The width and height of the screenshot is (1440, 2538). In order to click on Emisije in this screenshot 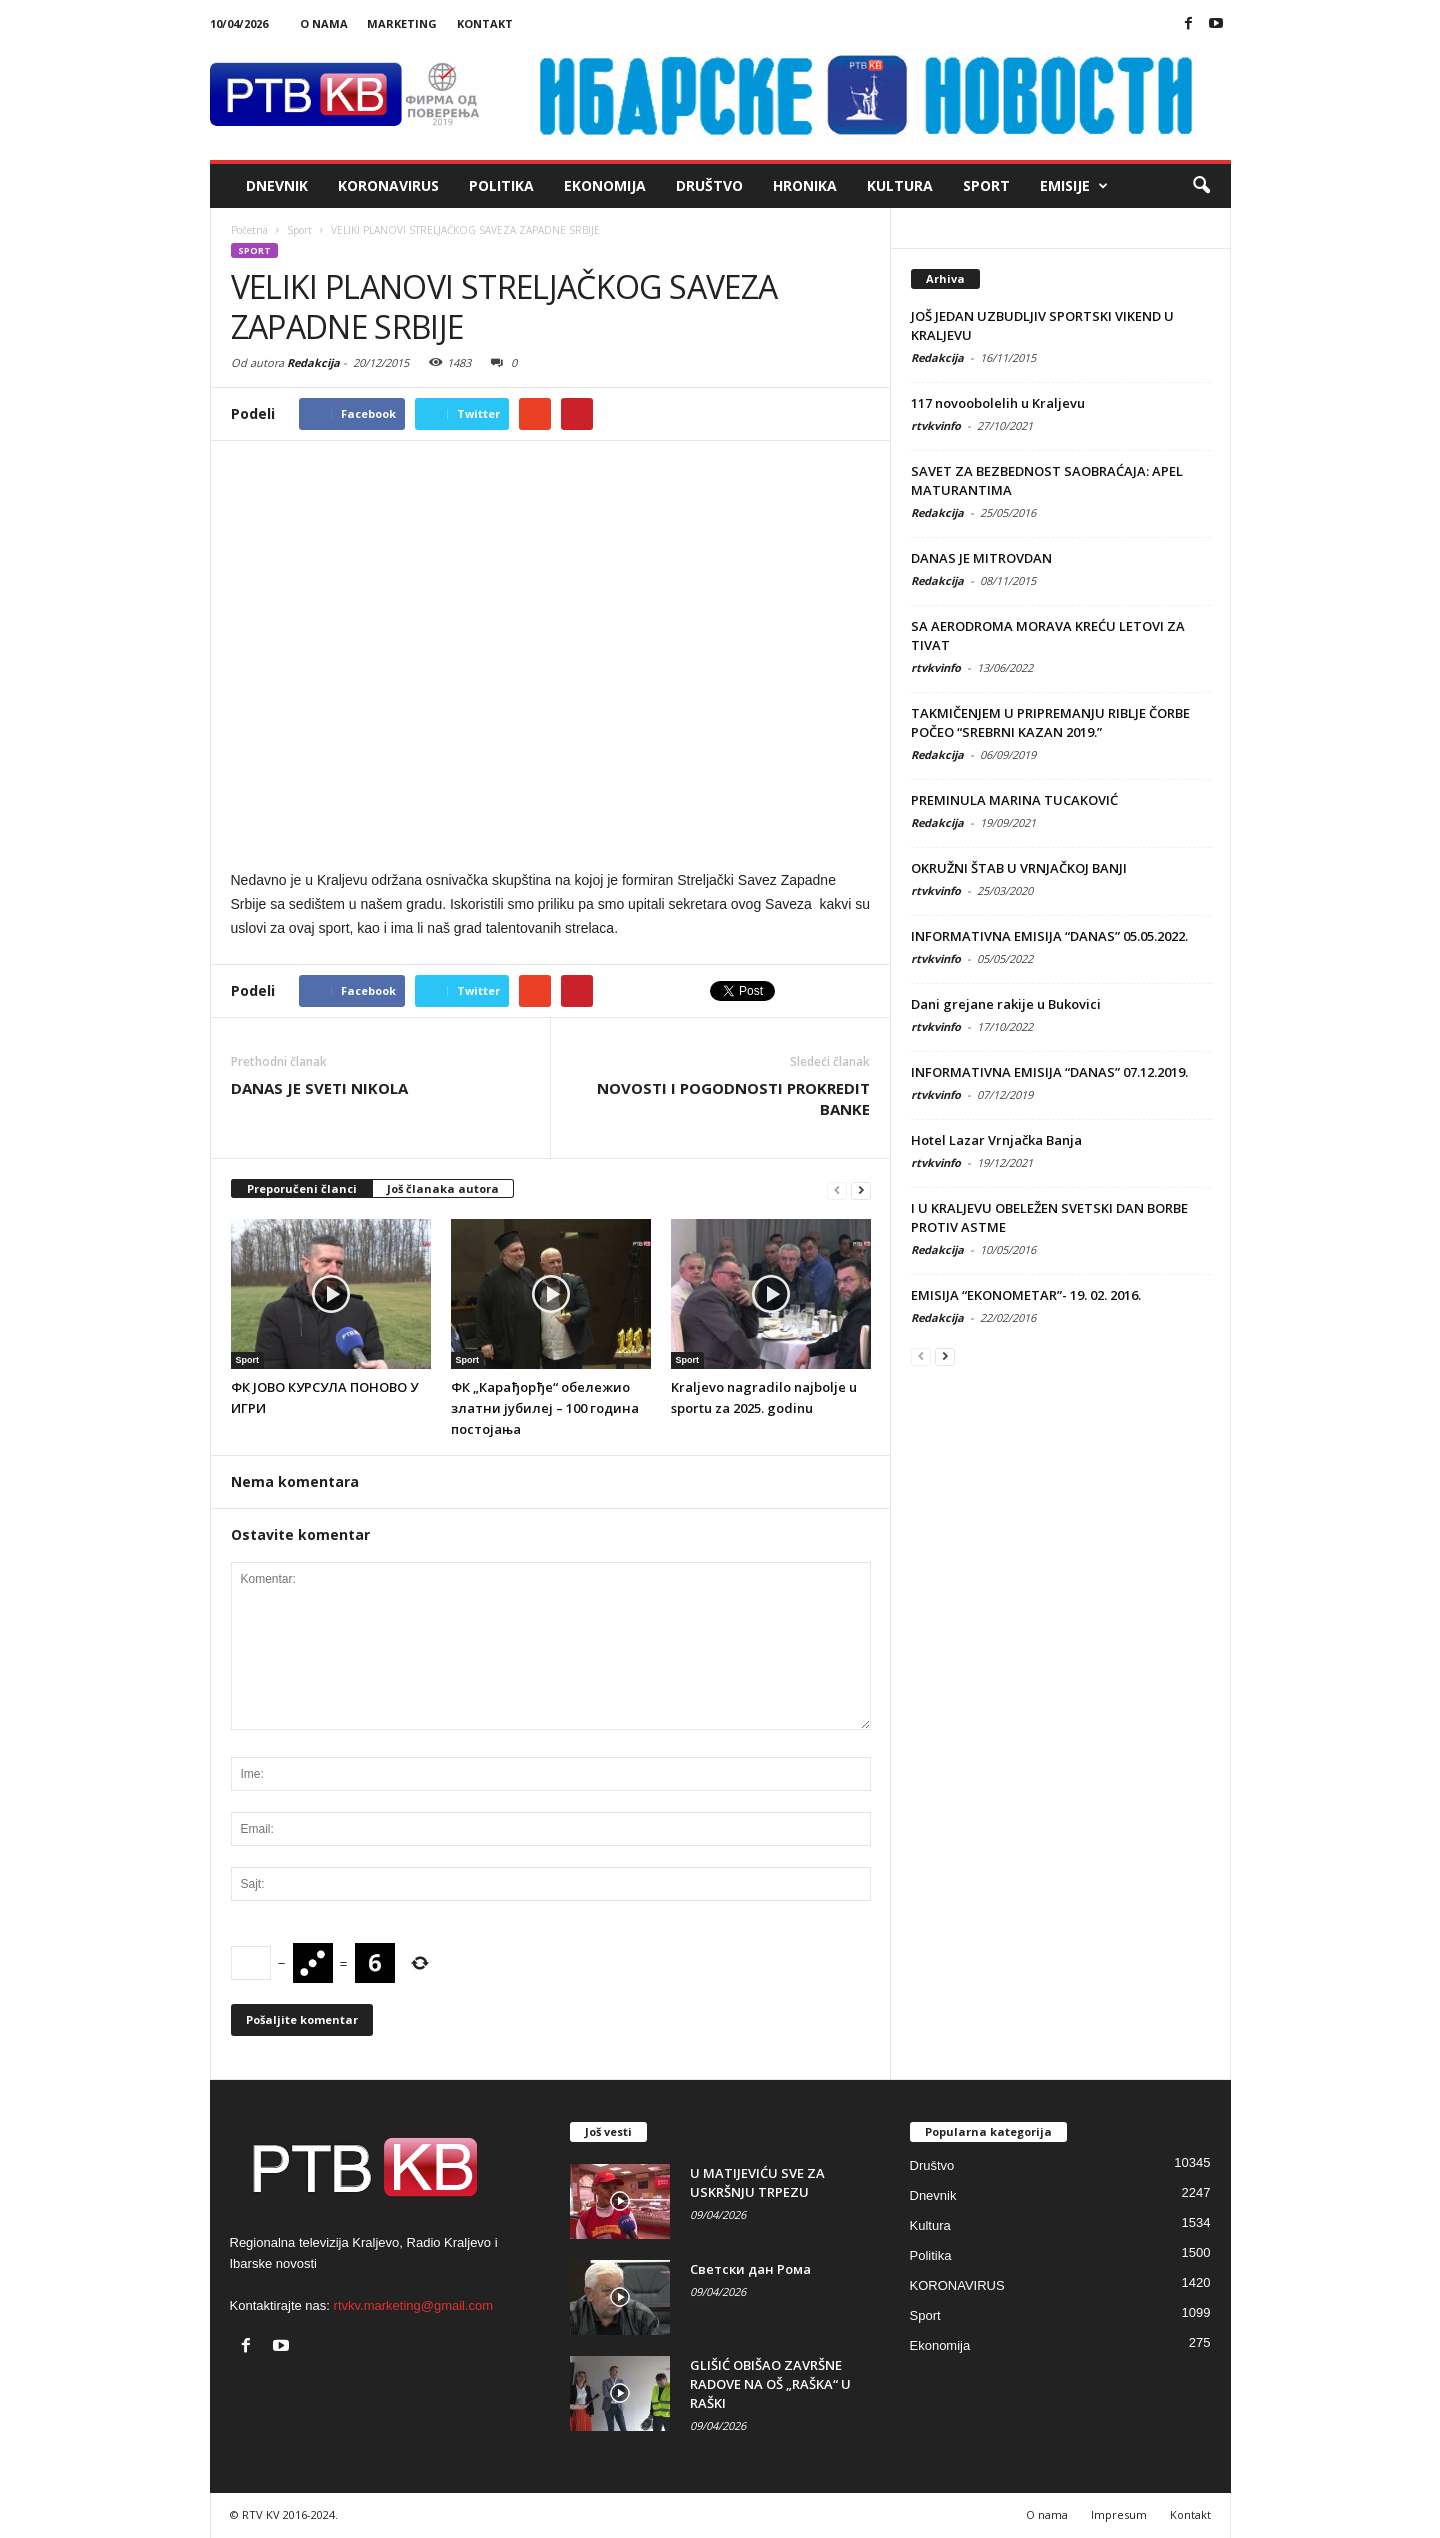, I will do `click(1074, 186)`.